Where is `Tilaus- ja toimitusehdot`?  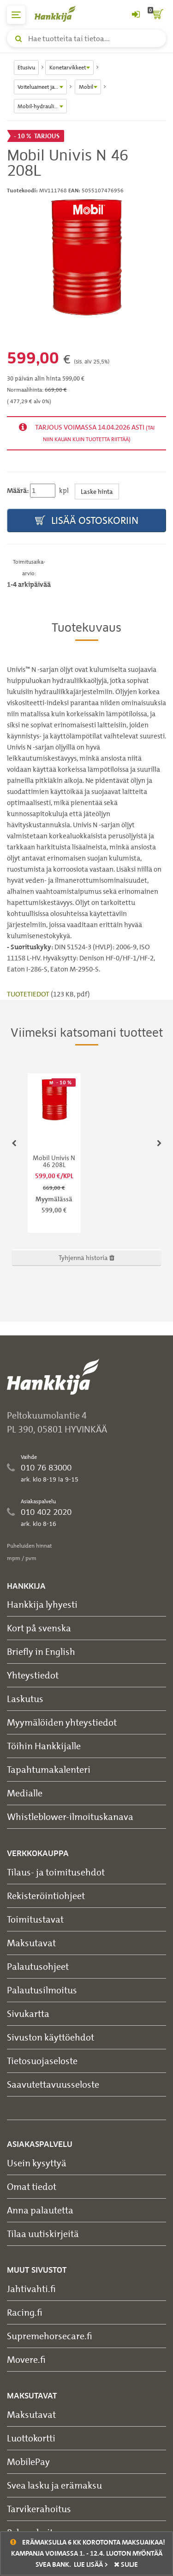
Tilaus- ja toimitusehdot is located at coordinates (56, 1872).